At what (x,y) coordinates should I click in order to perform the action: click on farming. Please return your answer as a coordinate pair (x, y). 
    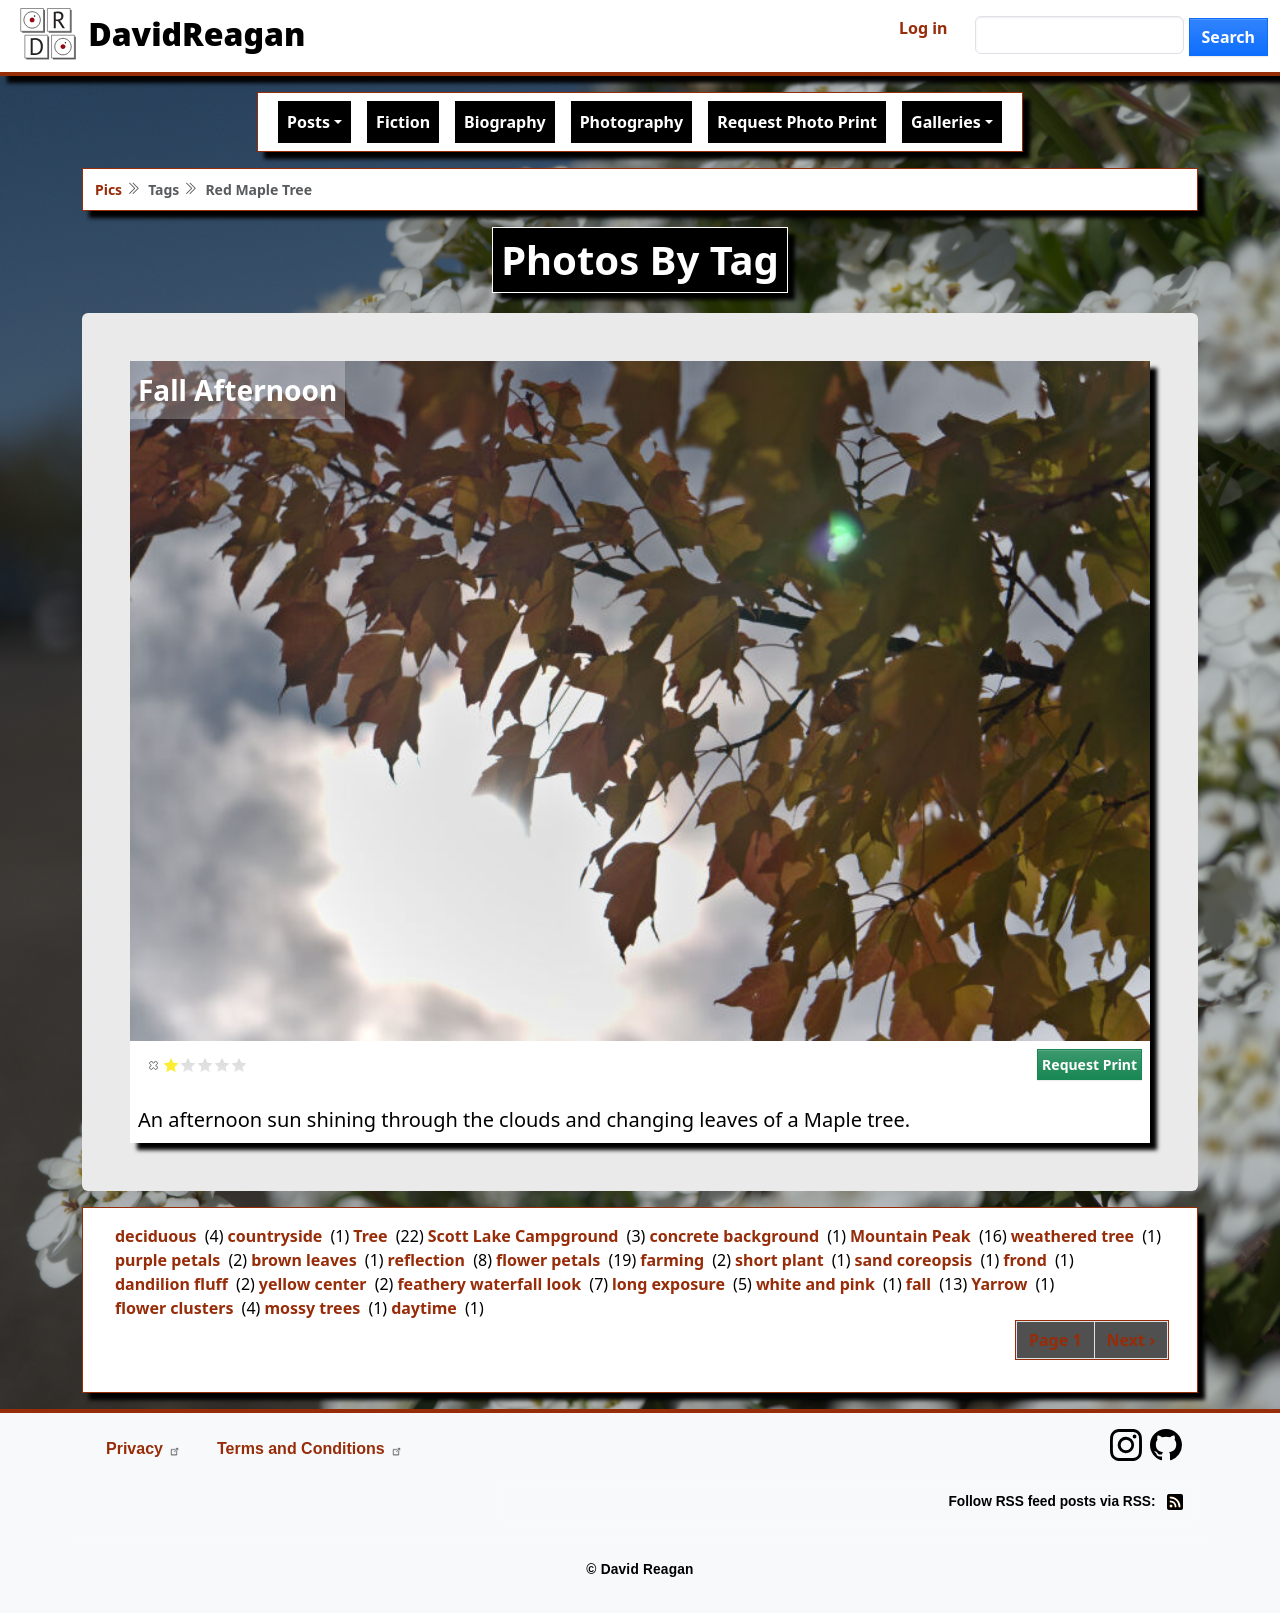
    Looking at the image, I should click on (672, 1260).